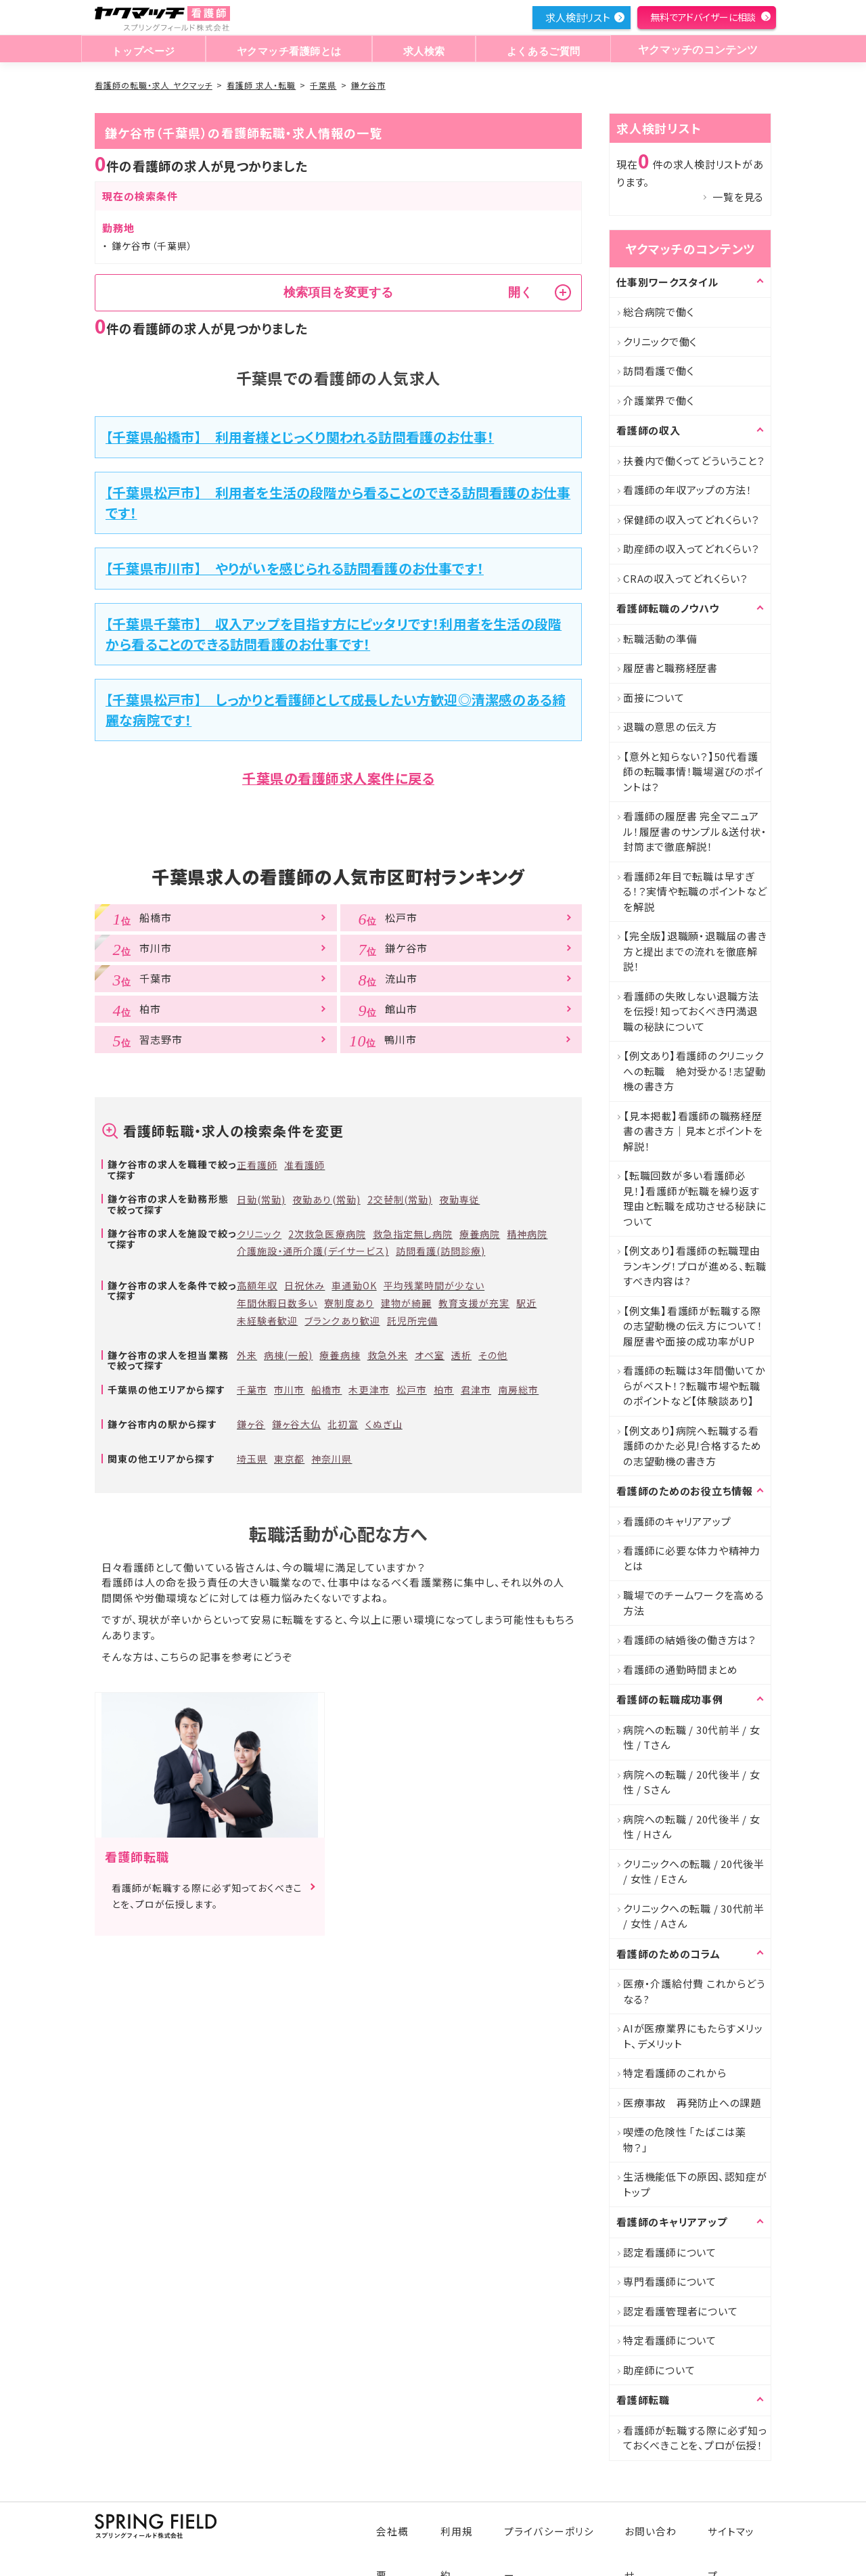 This screenshot has height=2576, width=866. Describe the element at coordinates (693, 771) in the screenshot. I see `【意外と知らない？】50代看護師の転職事情！職場選びのポイントは？` at that location.